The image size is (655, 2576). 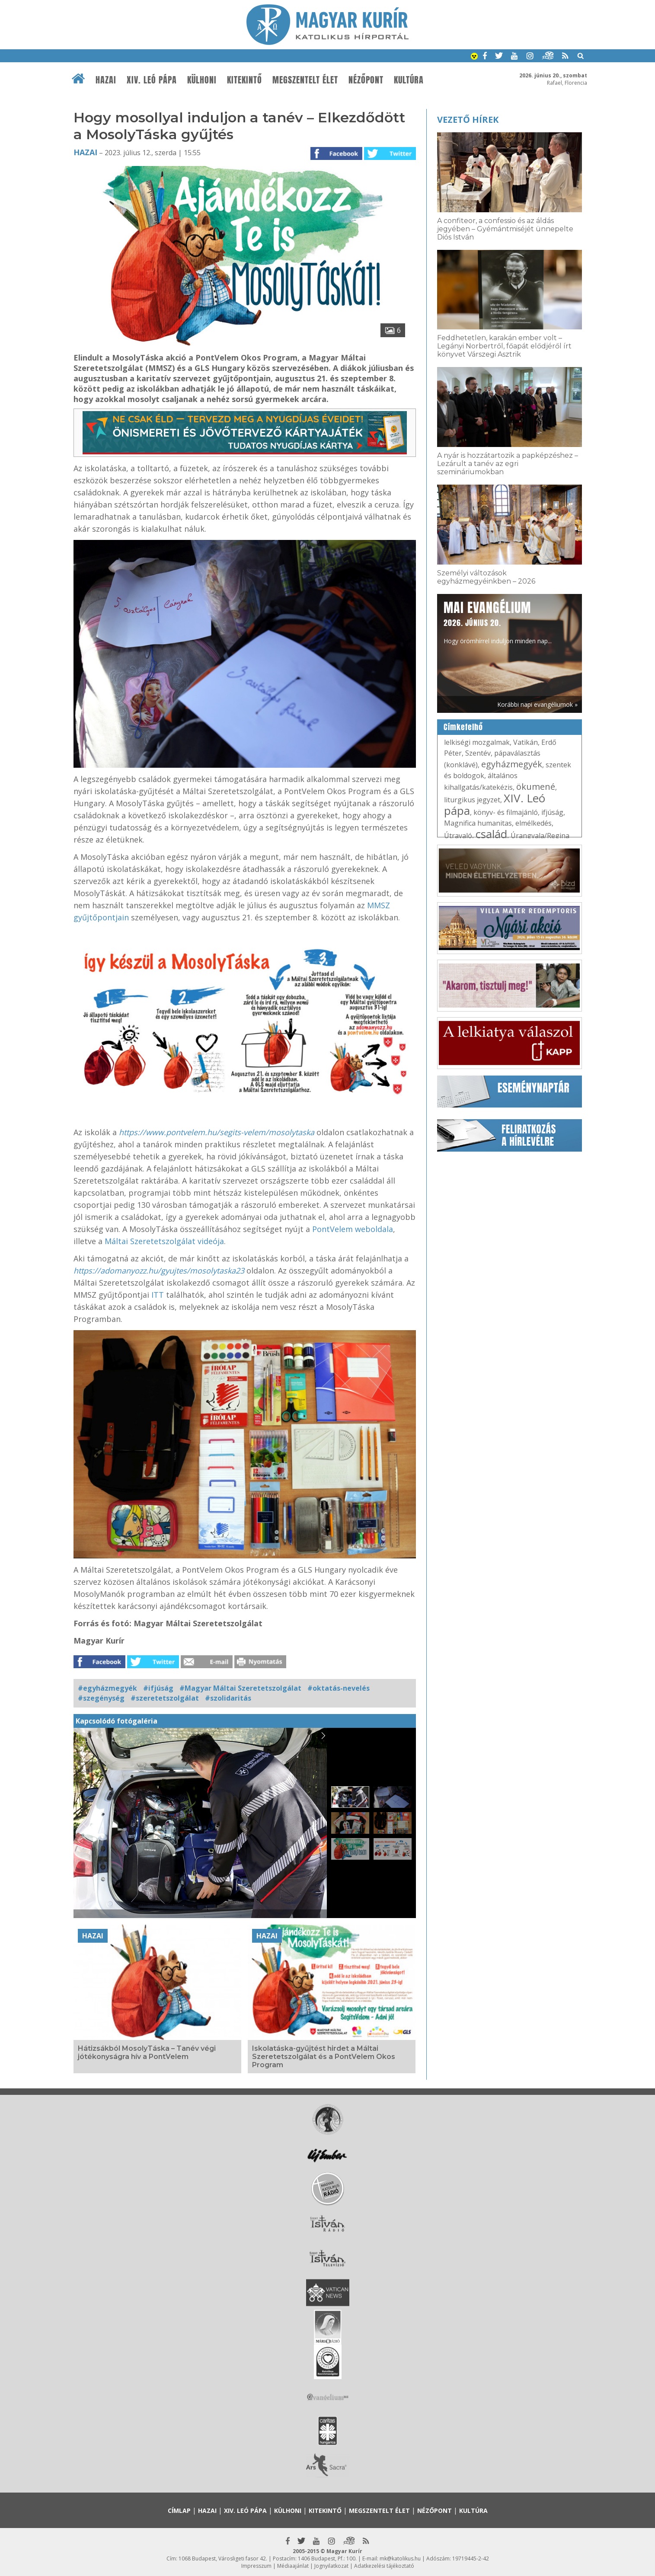 What do you see at coordinates (164, 1241) in the screenshot?
I see `Máltai Szeretetszolgálat videója` at bounding box center [164, 1241].